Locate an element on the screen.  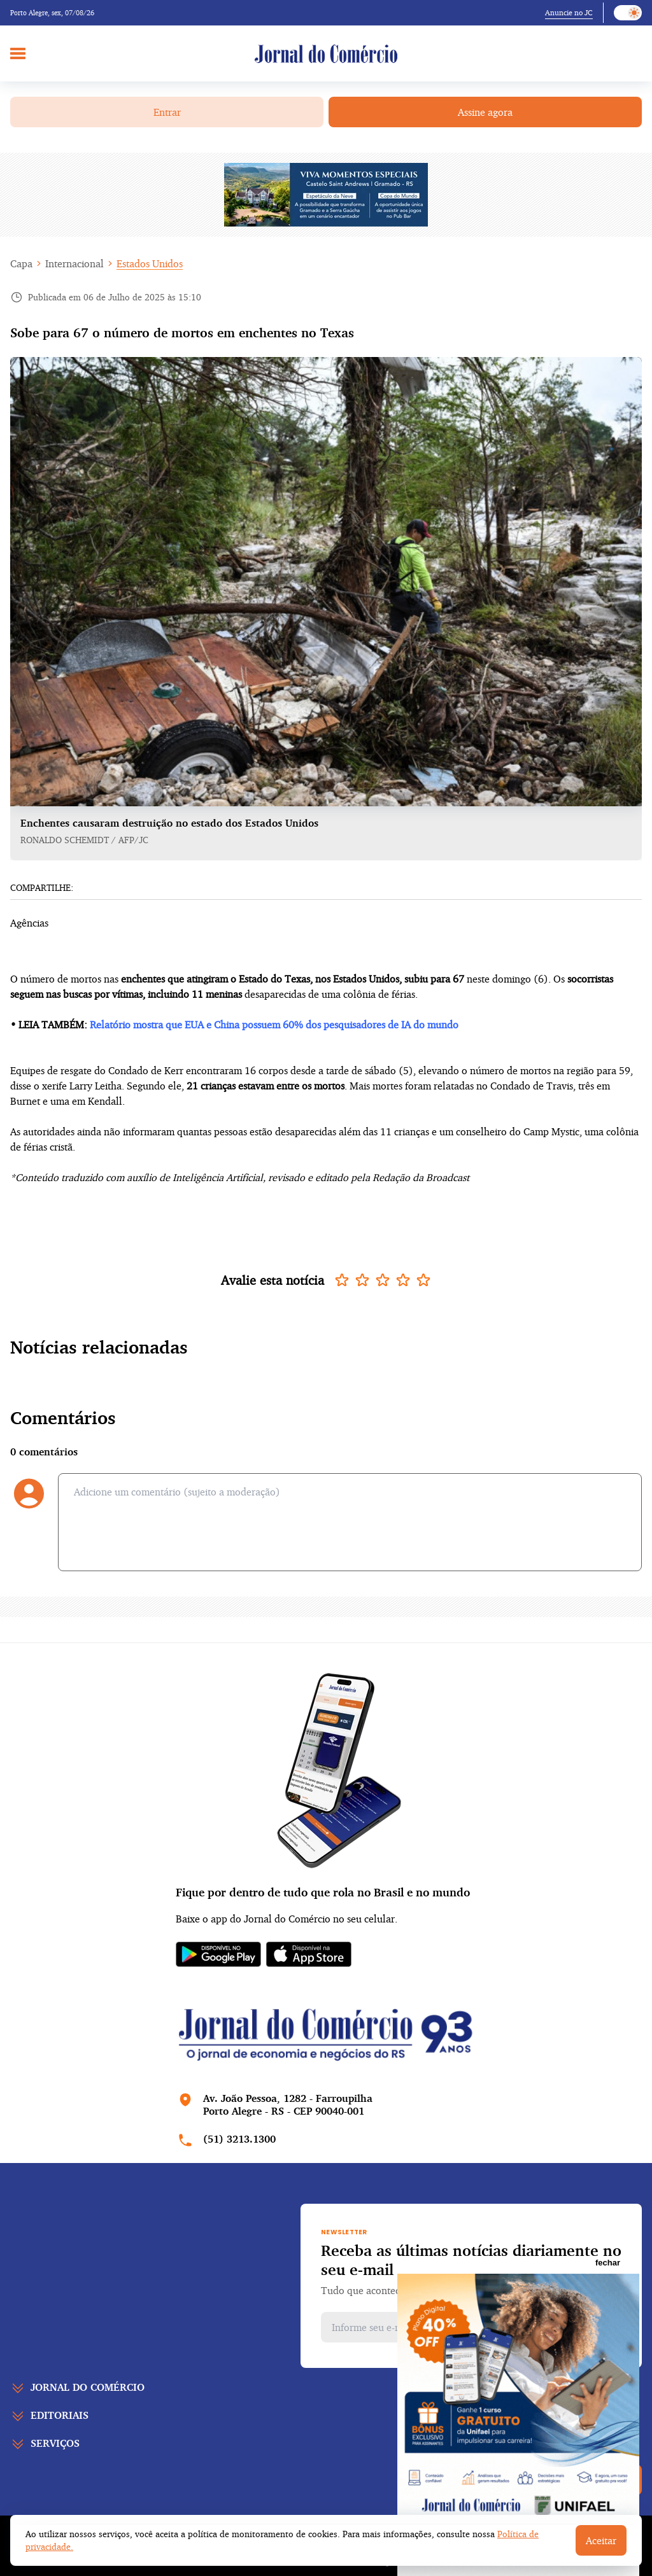
Relatório mostra que EUA e China possuem 60% dos pesquisadores de IA do mundo is located at coordinates (274, 1024).